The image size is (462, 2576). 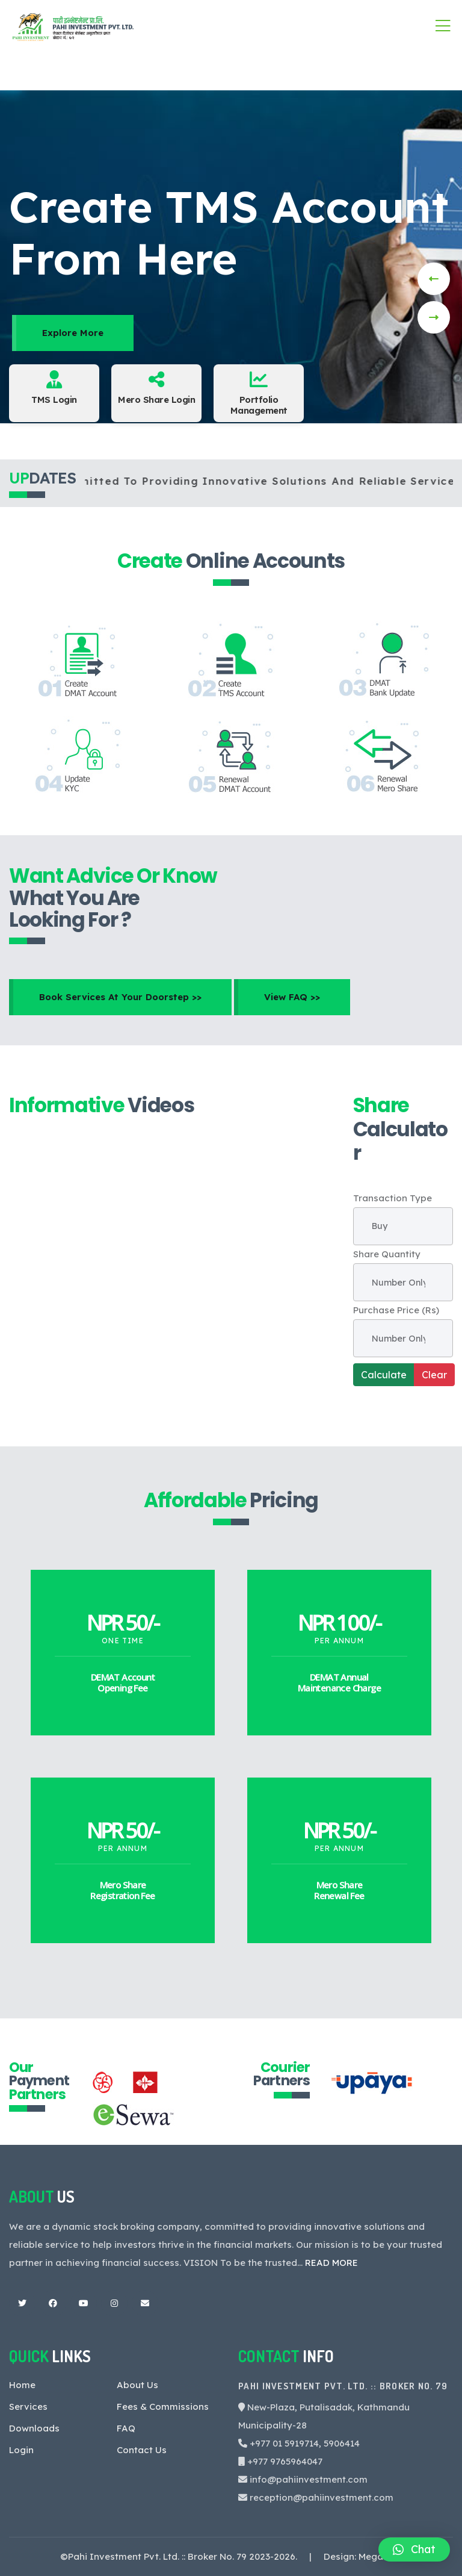 What do you see at coordinates (142, 2450) in the screenshot?
I see `Contact Us` at bounding box center [142, 2450].